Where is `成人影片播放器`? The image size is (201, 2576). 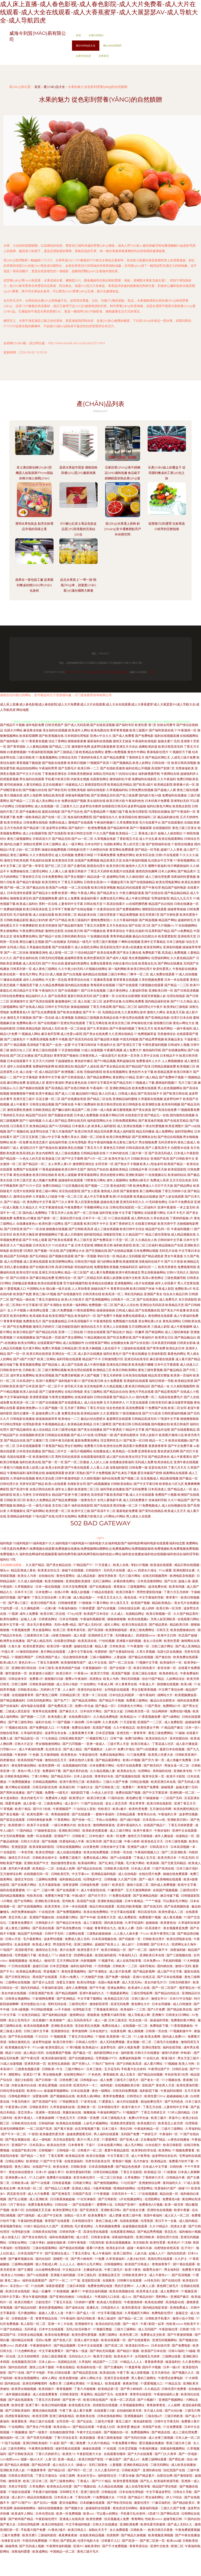 成人影片播放器 is located at coordinates (187, 1744).